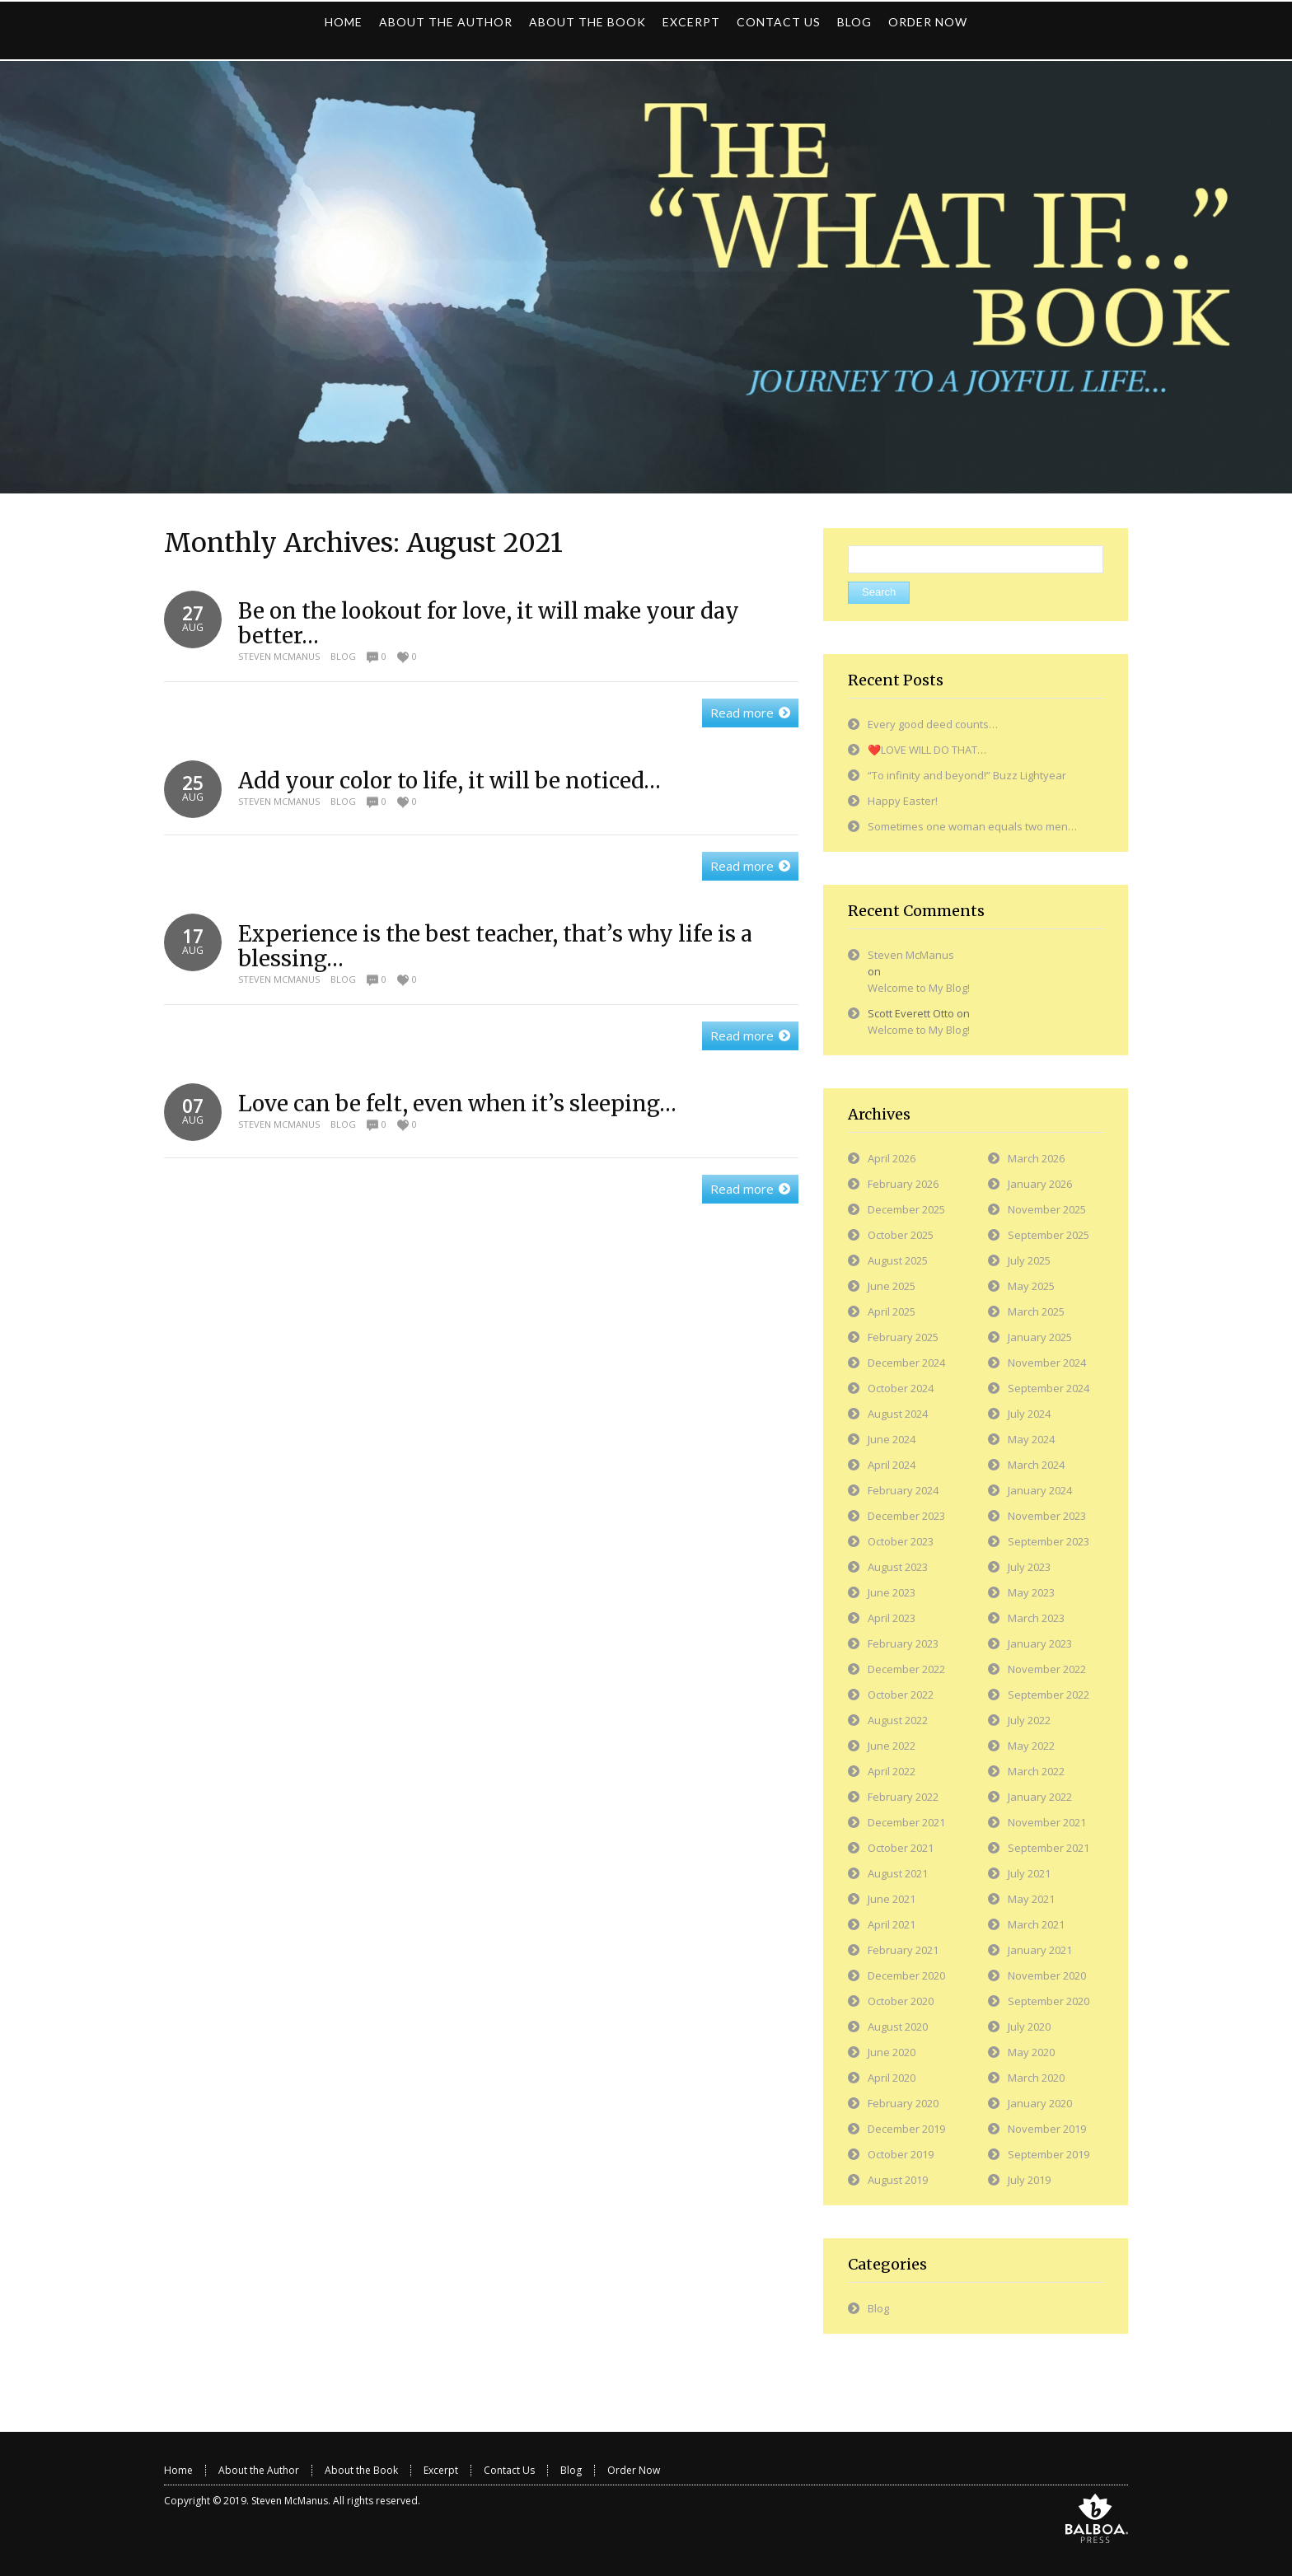 This screenshot has height=2576, width=1292. What do you see at coordinates (1029, 1260) in the screenshot?
I see `July 2025` at bounding box center [1029, 1260].